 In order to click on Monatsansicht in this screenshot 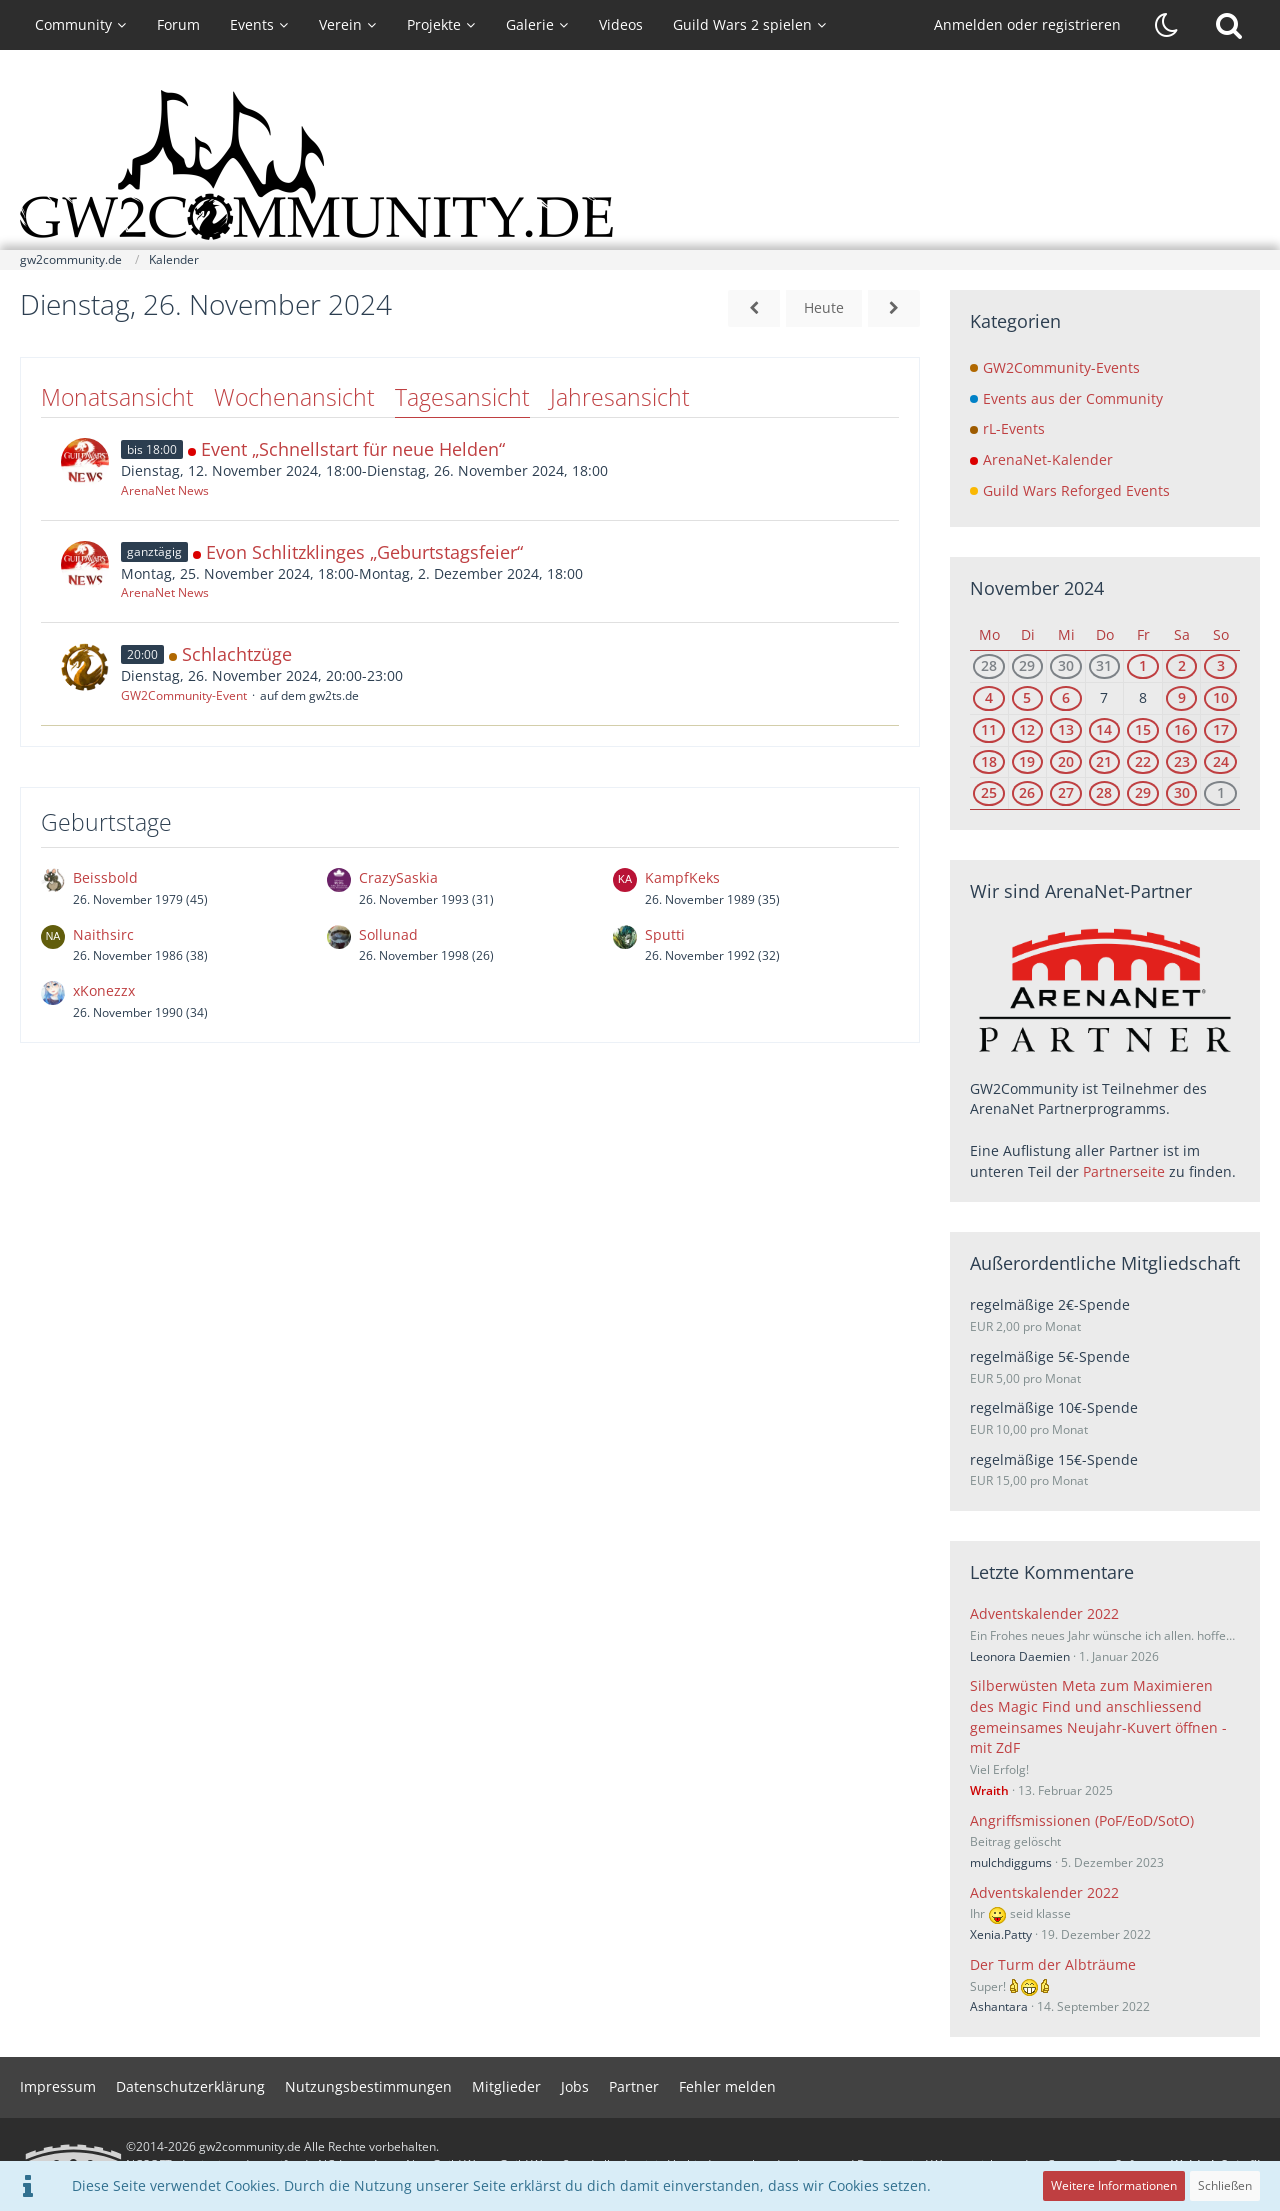, I will do `click(117, 397)`.